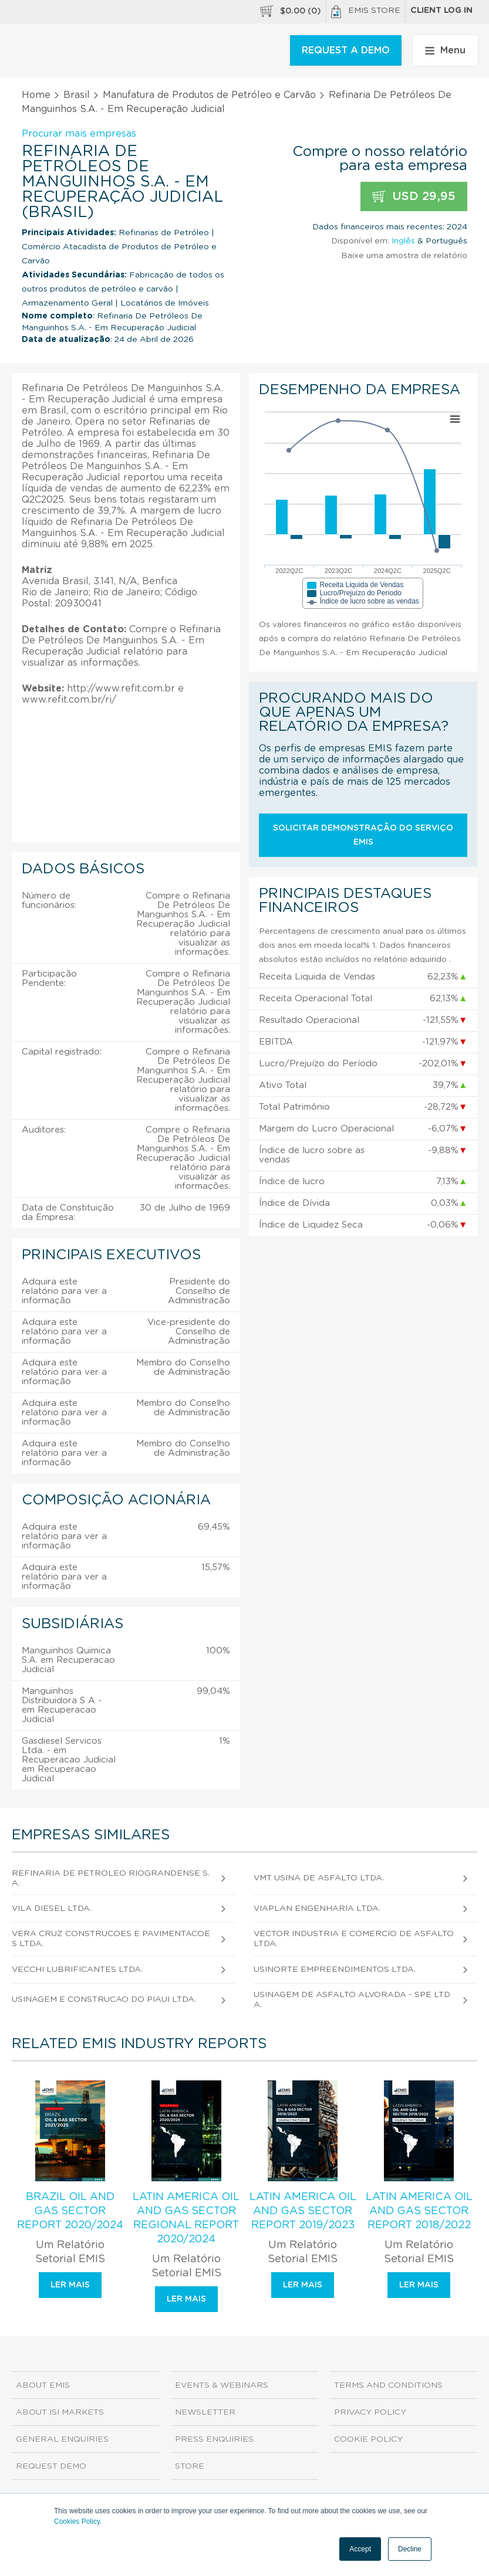  I want to click on EMIS Store, so click(365, 11).